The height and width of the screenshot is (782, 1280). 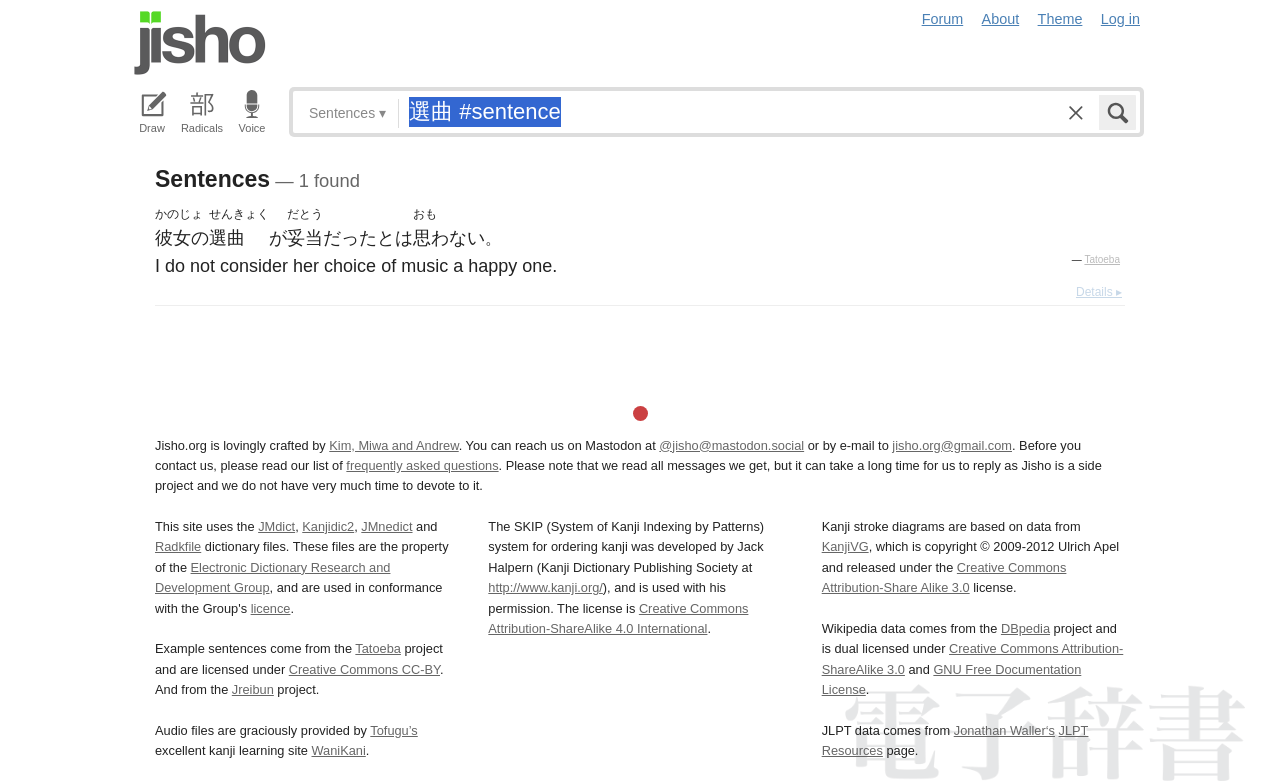 What do you see at coordinates (1001, 19) in the screenshot?
I see `About` at bounding box center [1001, 19].